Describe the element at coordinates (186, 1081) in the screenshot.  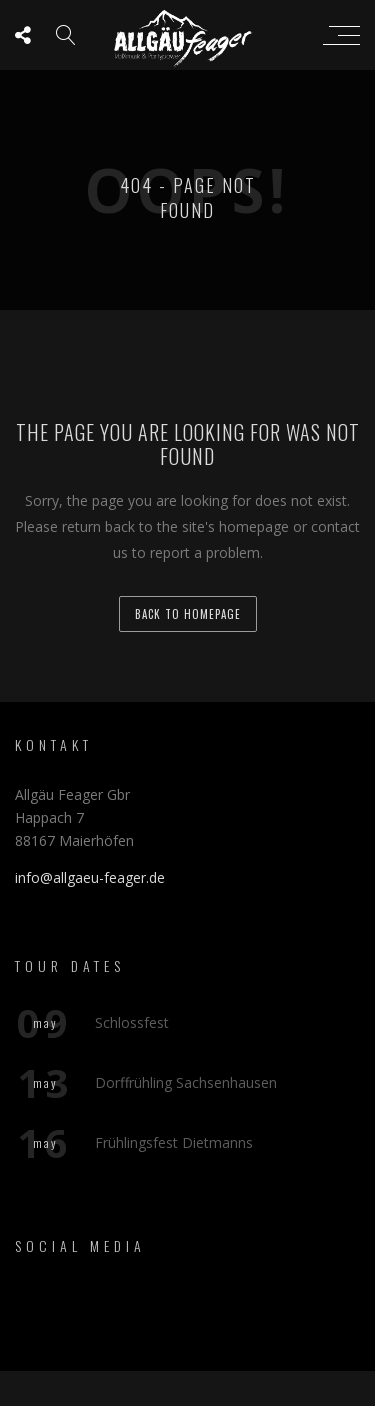
I see `Dorffrühling Sachsenhausen` at that location.